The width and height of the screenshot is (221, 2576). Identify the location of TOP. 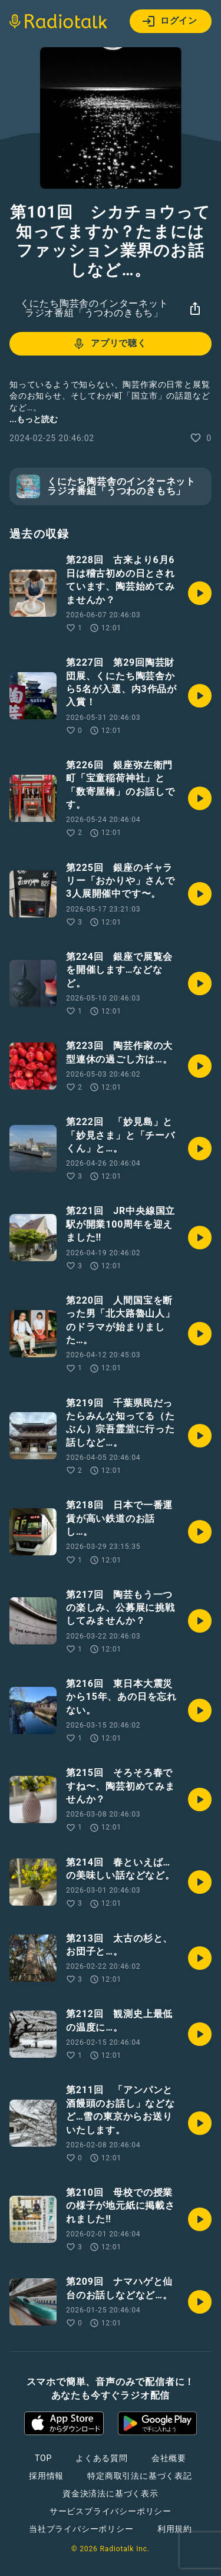
(43, 2458).